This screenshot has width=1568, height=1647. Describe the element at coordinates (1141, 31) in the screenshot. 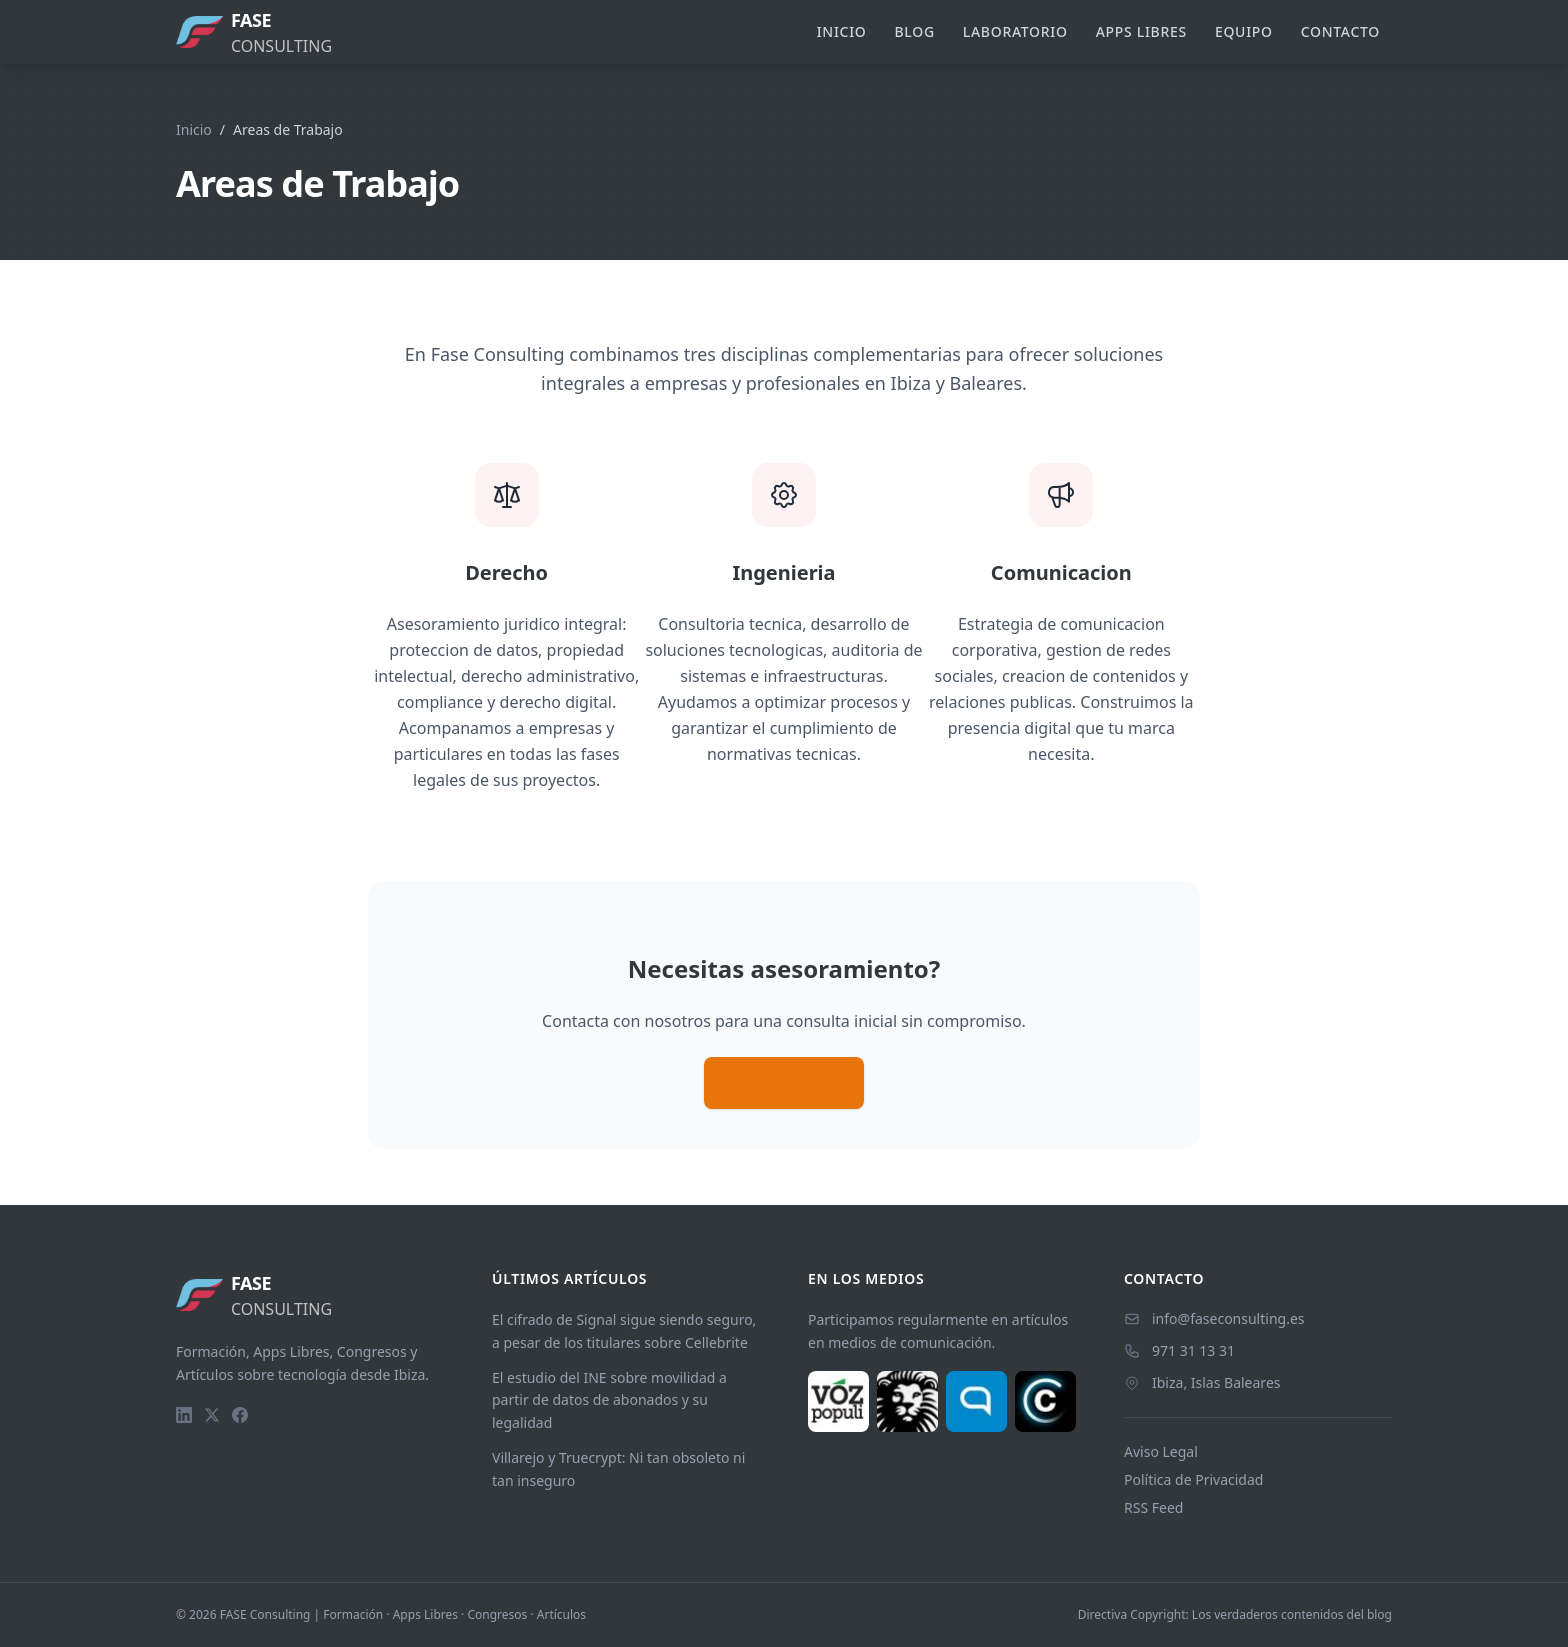

I see `Apps Libres` at that location.